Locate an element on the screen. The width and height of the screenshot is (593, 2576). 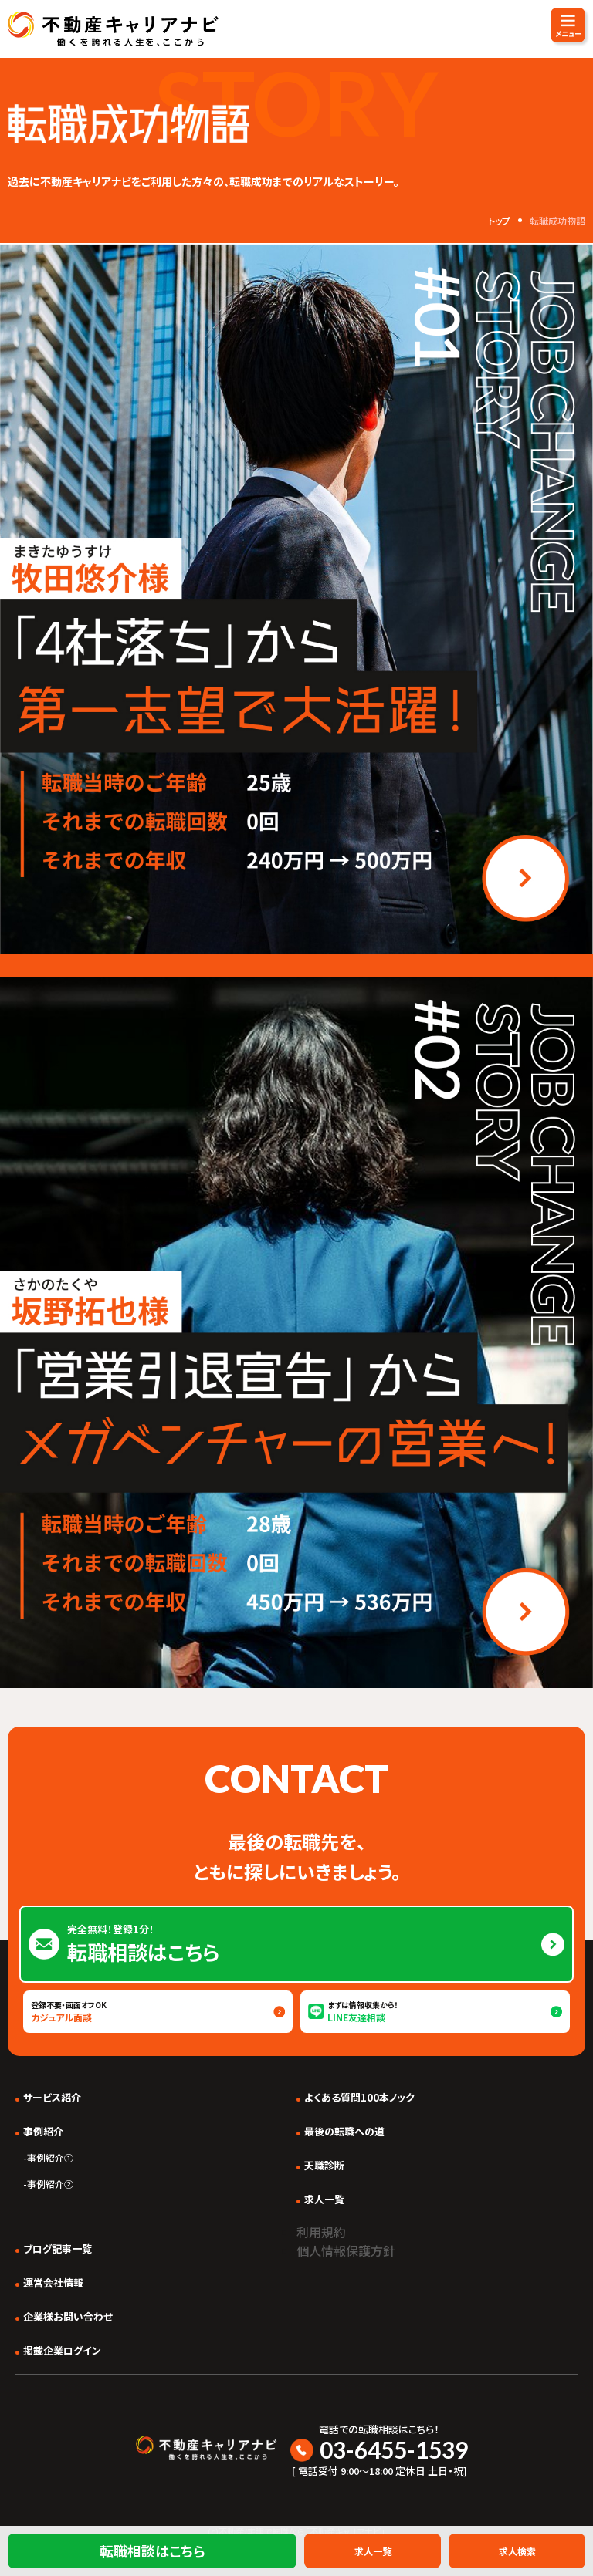
求人一覧 is located at coordinates (324, 2199).